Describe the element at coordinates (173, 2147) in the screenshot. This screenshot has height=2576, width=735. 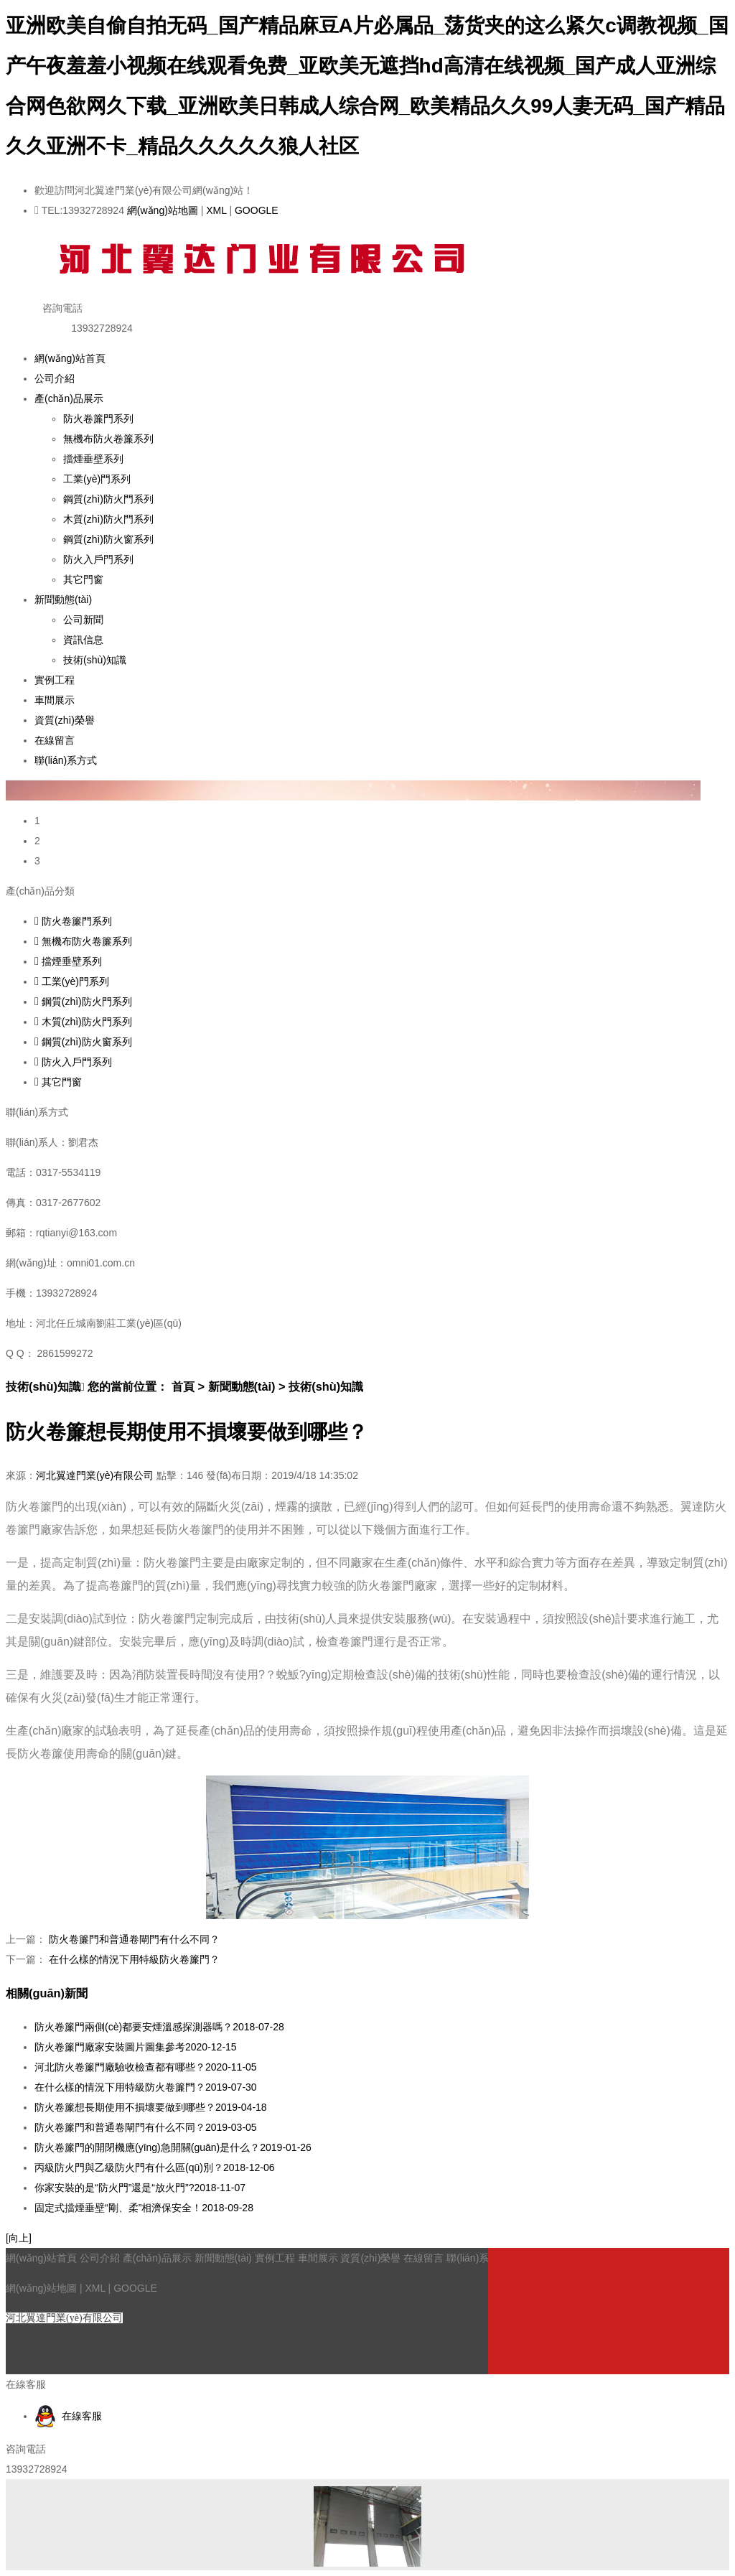
I see `防火卷簾門的開閉機應(yīng)急開關(guān)是什么？` at that location.